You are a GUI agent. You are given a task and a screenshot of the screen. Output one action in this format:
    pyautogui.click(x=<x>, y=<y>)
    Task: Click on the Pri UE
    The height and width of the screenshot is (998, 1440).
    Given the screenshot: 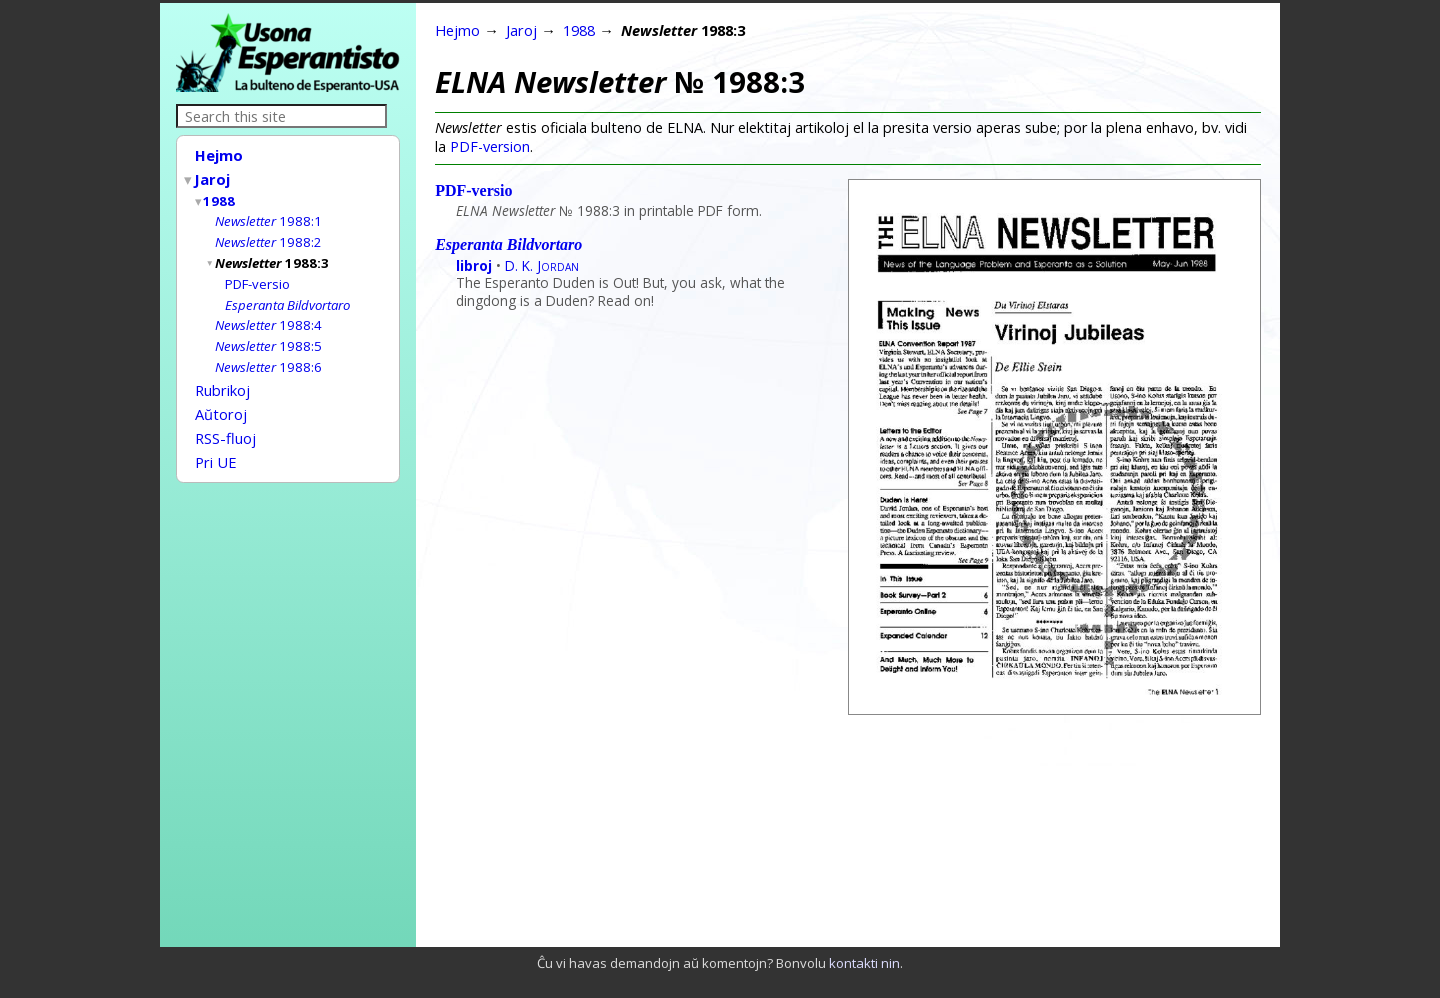 What is the action you would take?
    pyautogui.click(x=216, y=443)
    